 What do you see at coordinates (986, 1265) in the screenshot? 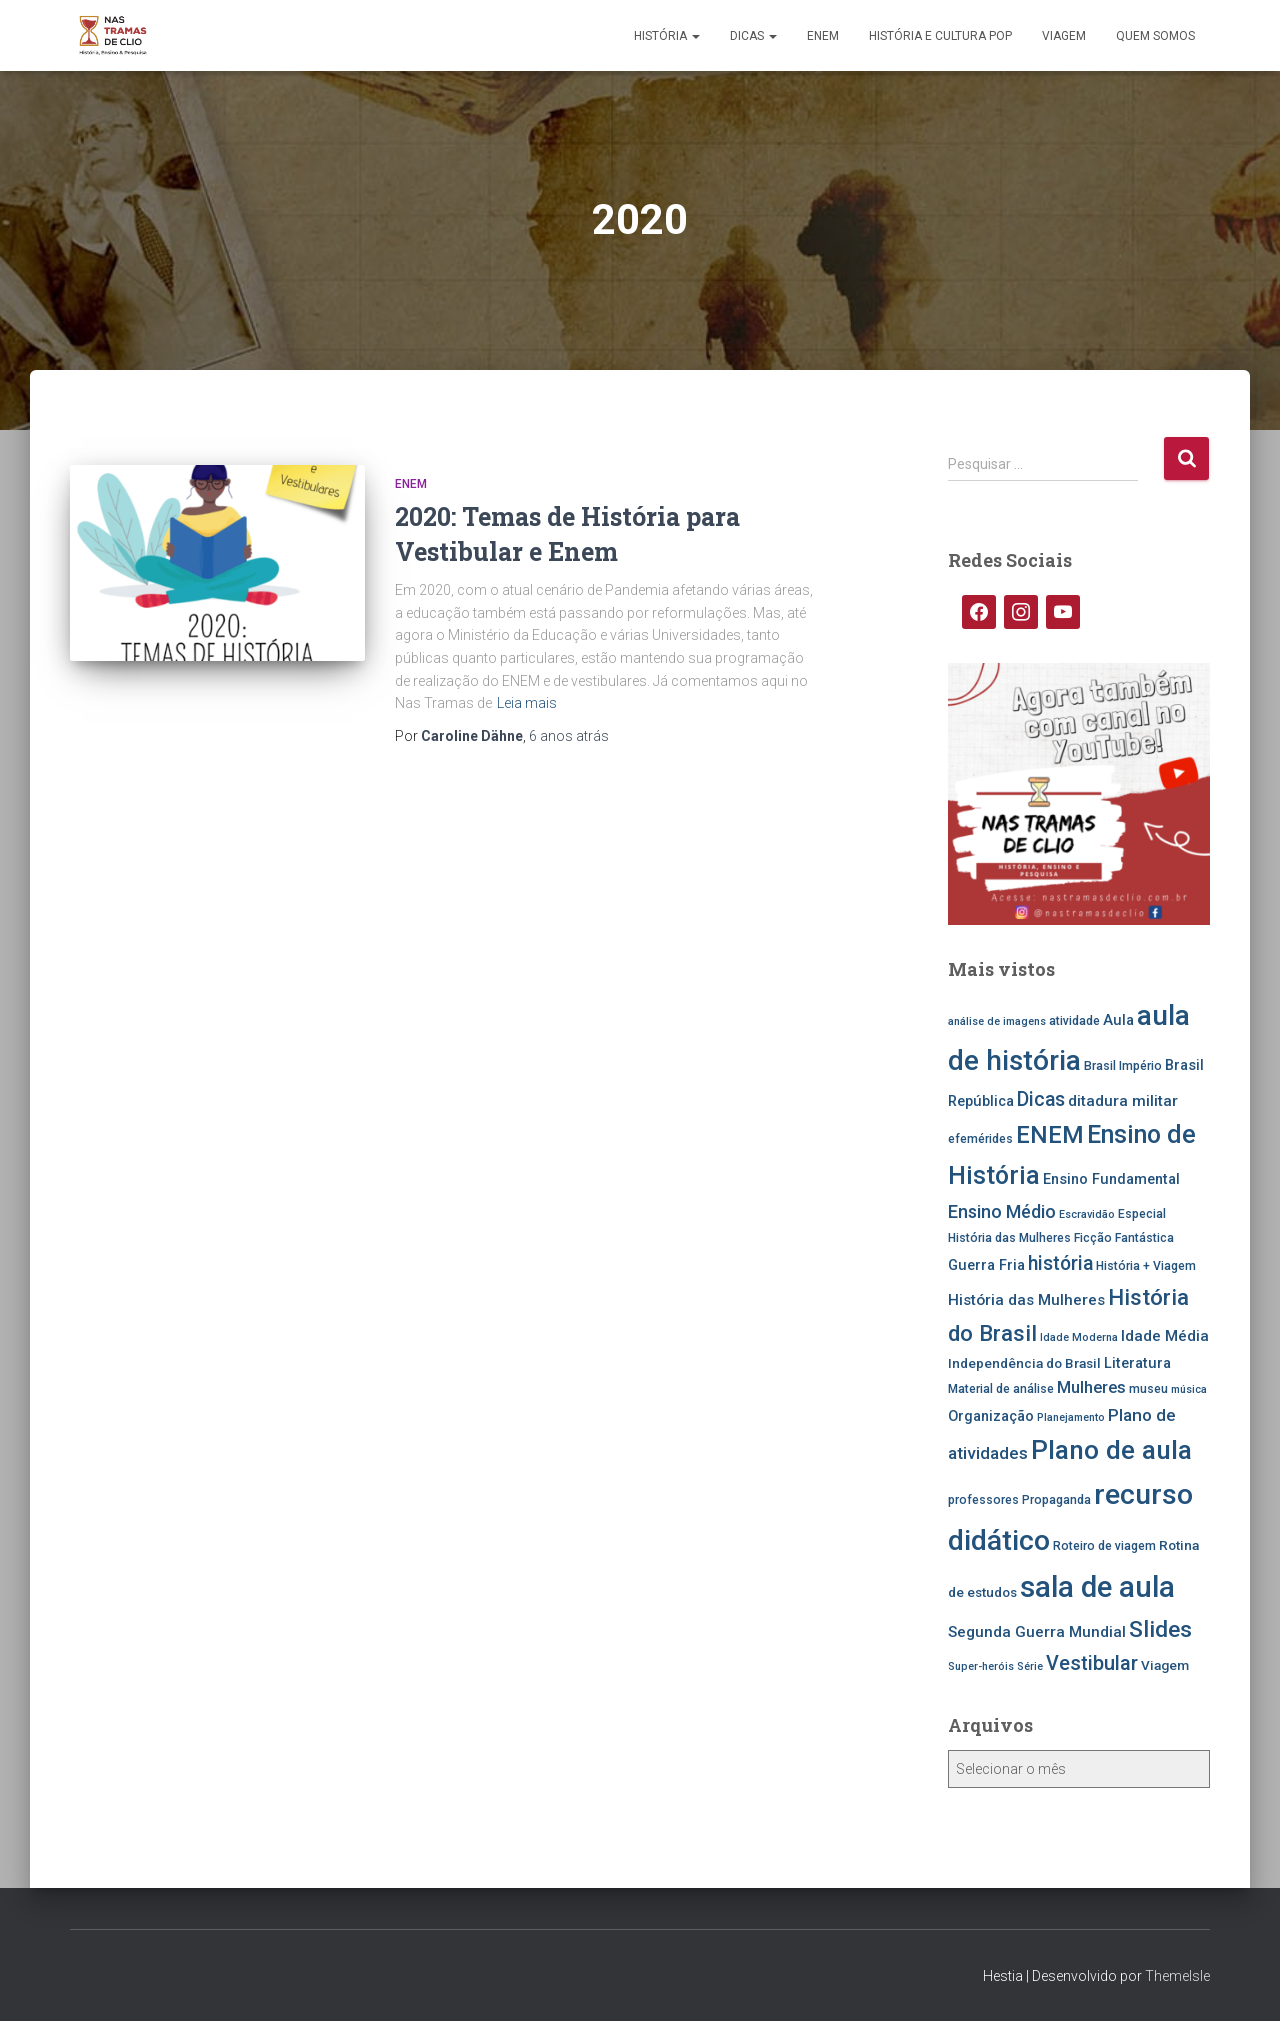
I see `Guerra Fria [Guerra Fria (7 itens)]` at bounding box center [986, 1265].